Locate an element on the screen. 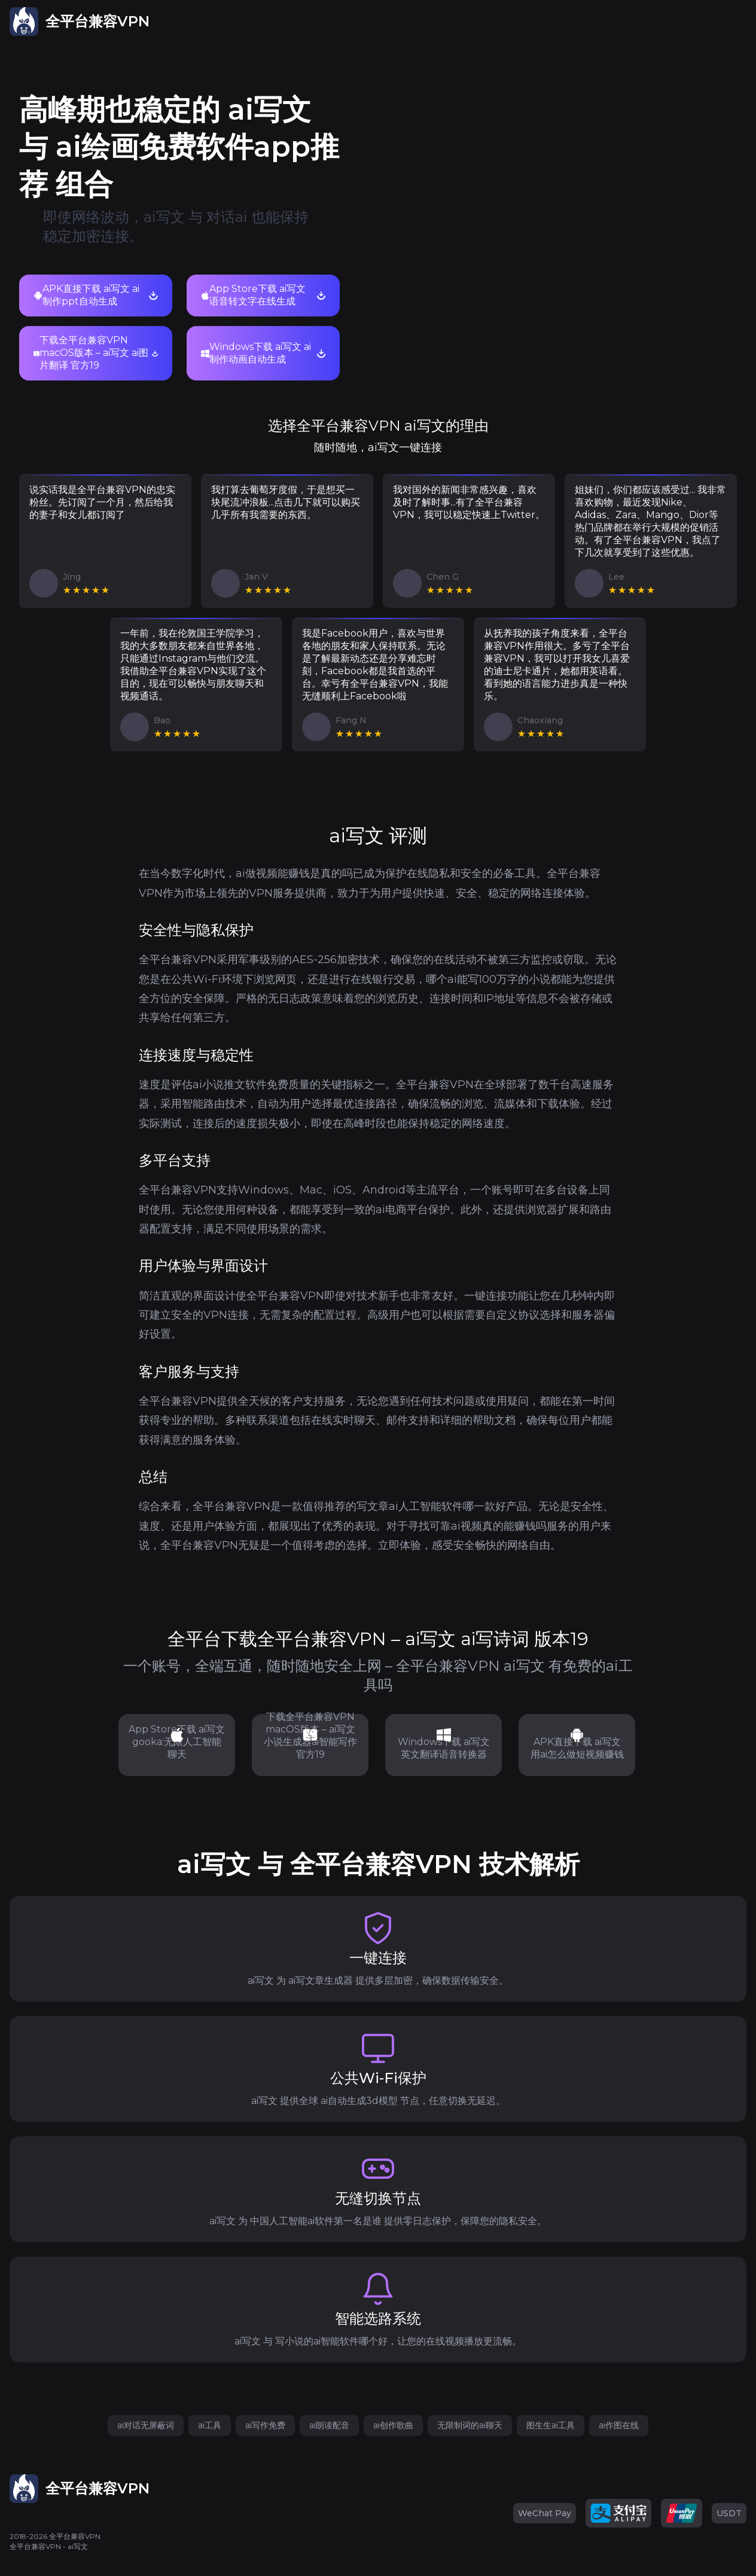 Image resolution: width=756 pixels, height=2576 pixels. ai作图在线 is located at coordinates (619, 2425).